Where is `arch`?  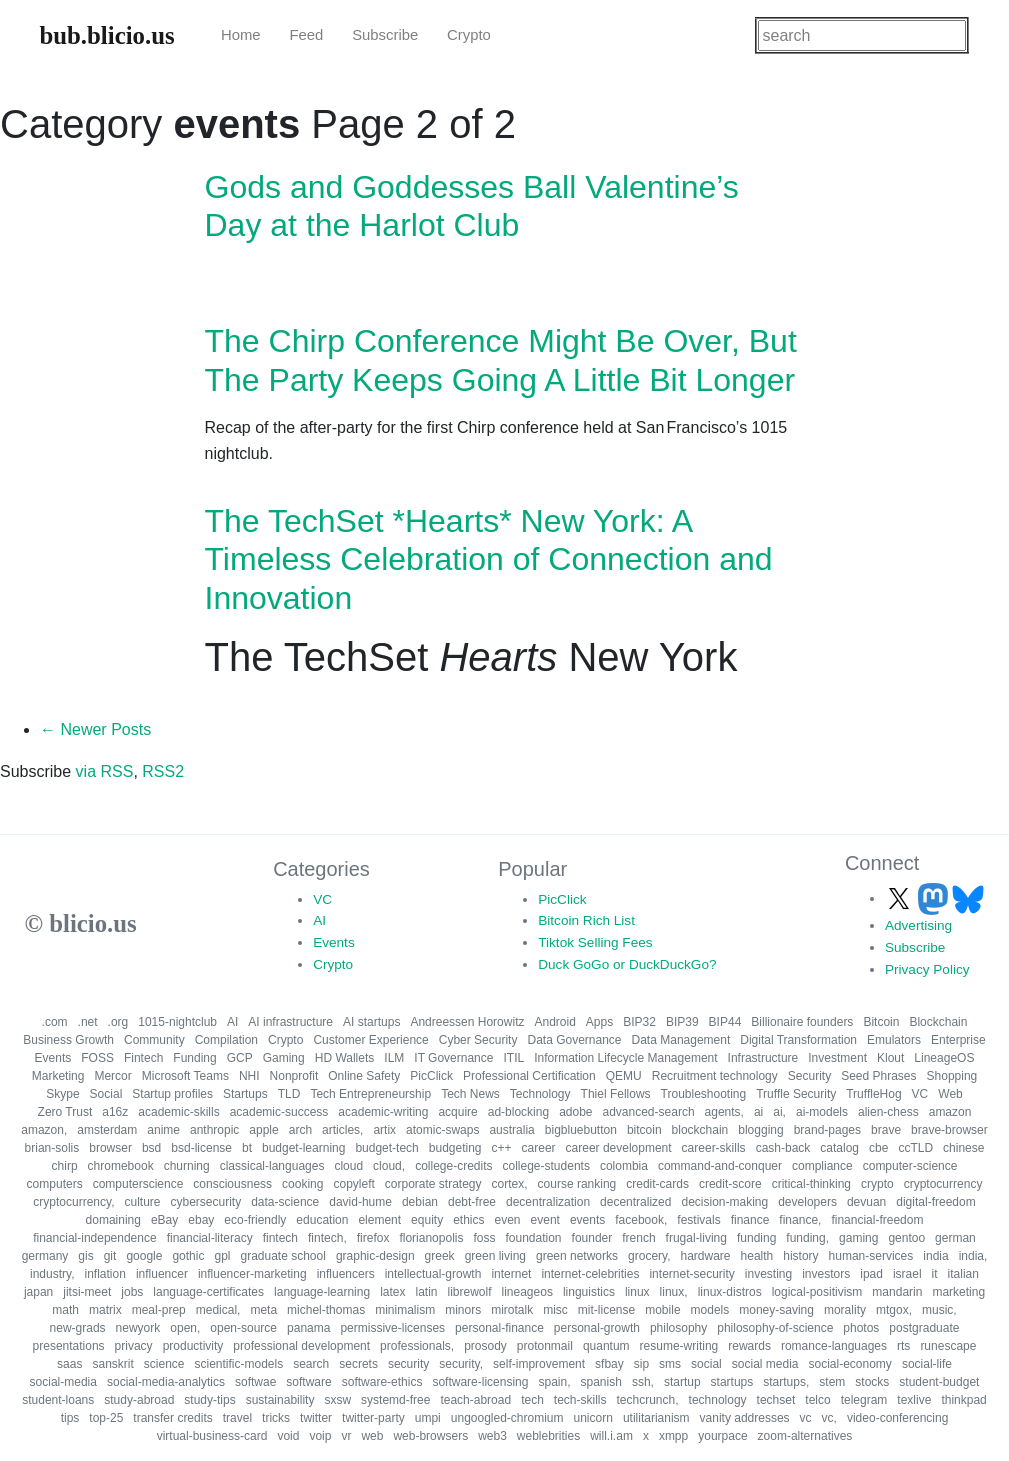 arch is located at coordinates (300, 1130).